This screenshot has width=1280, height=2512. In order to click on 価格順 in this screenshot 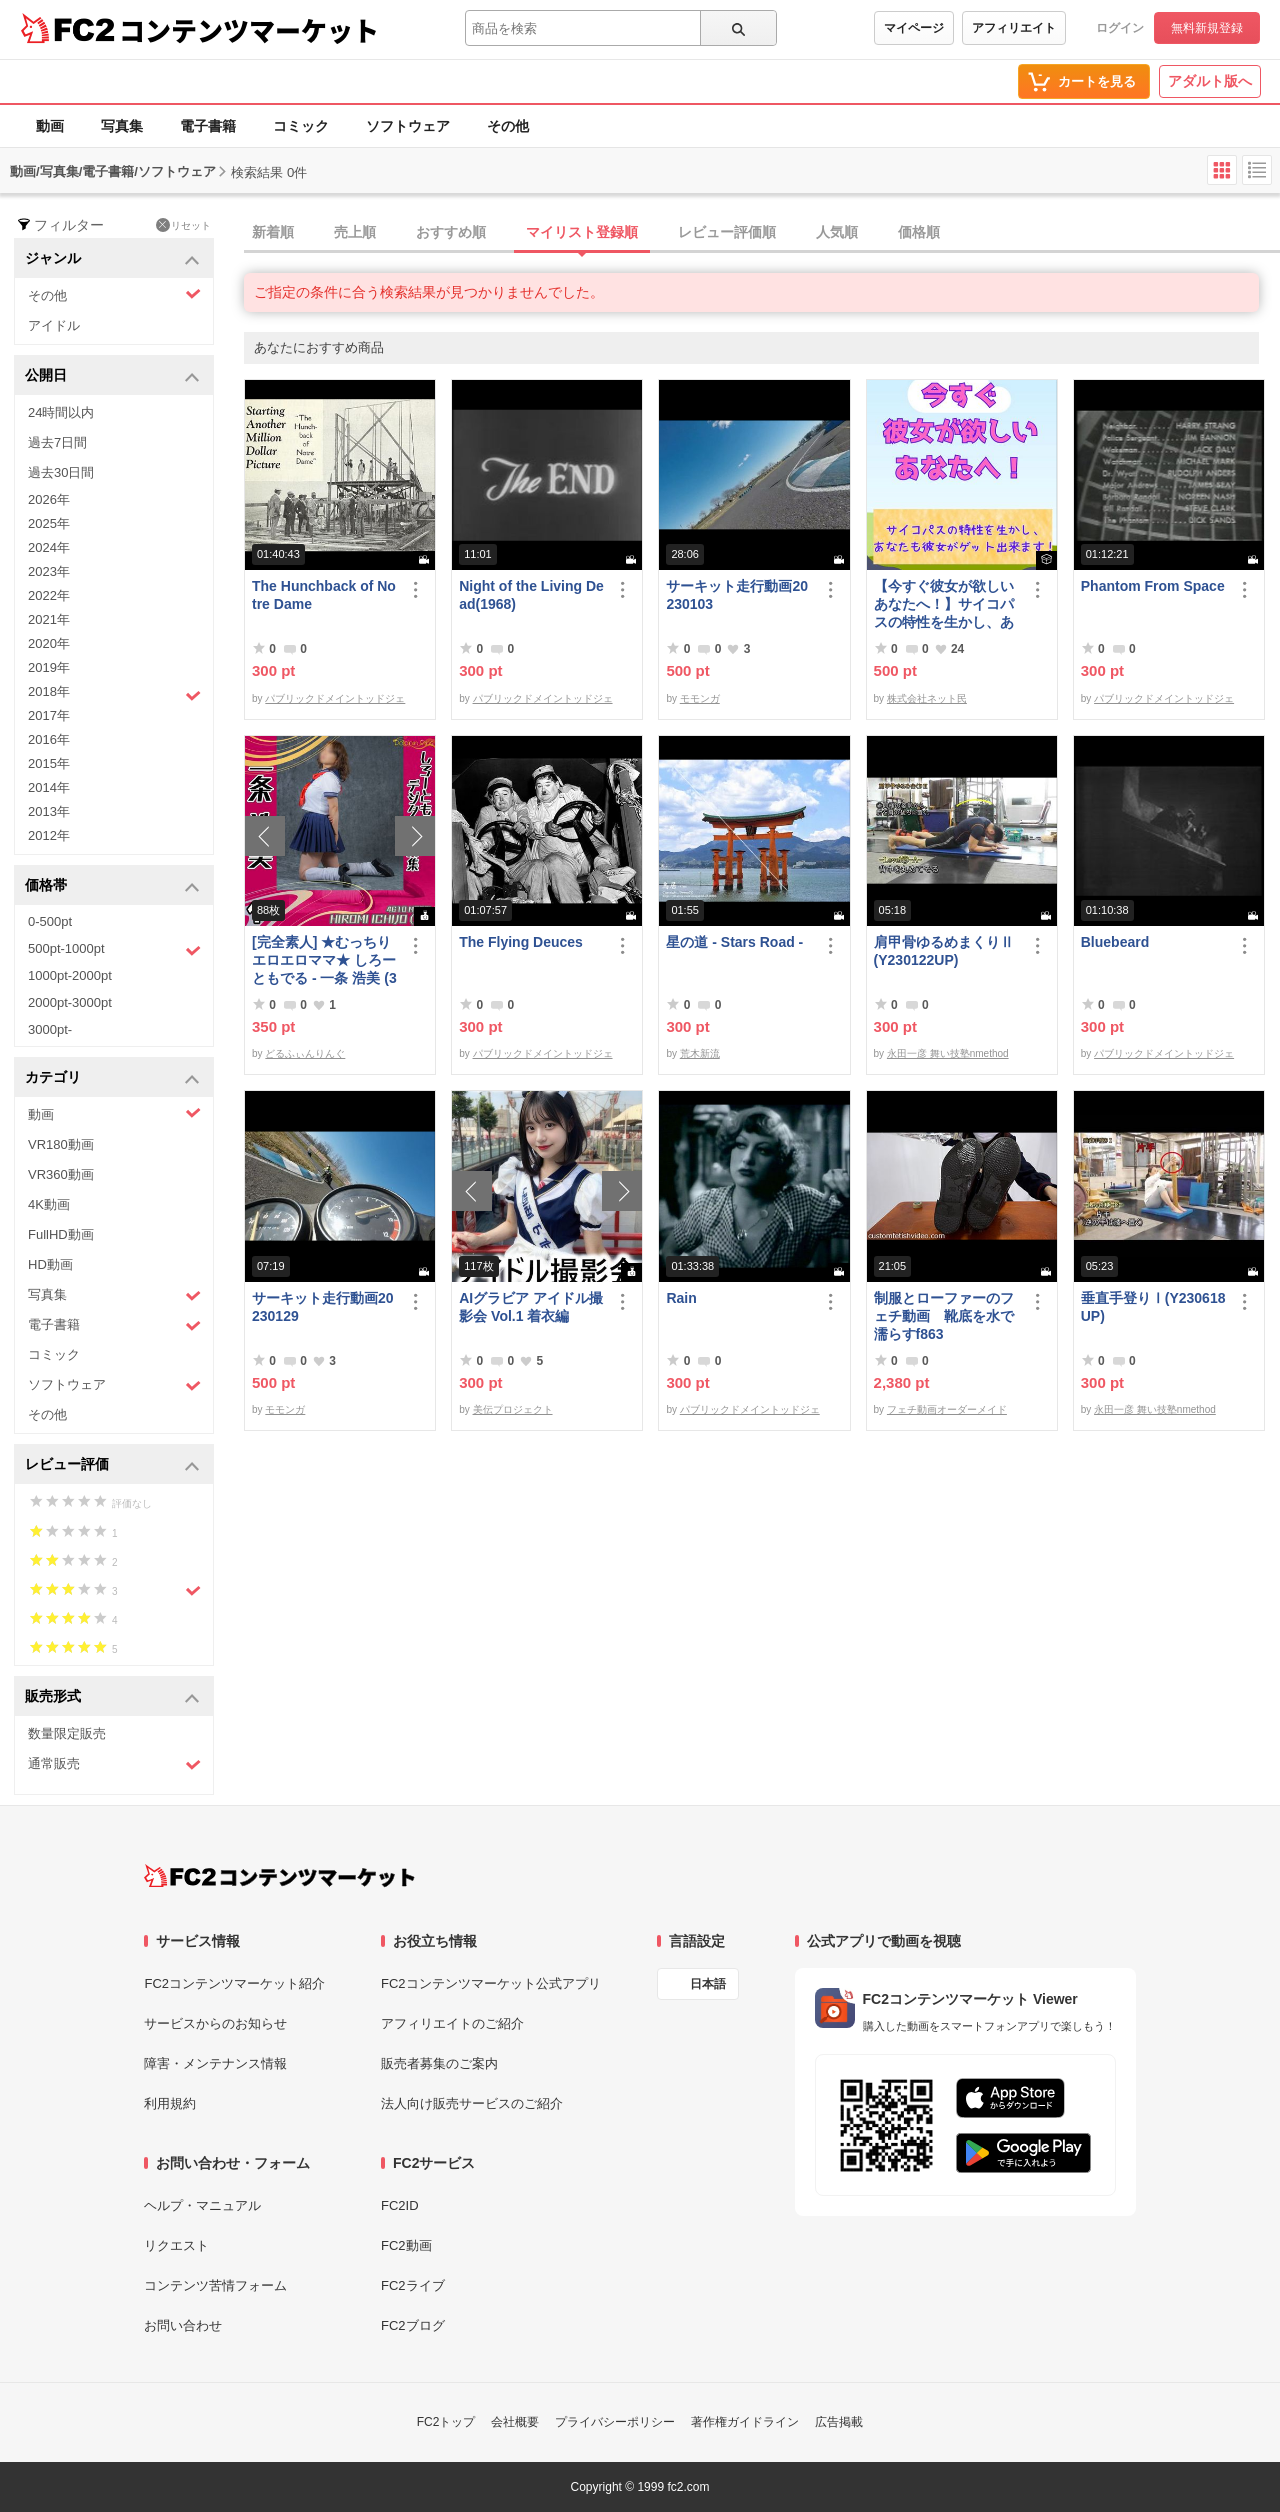, I will do `click(919, 232)`.